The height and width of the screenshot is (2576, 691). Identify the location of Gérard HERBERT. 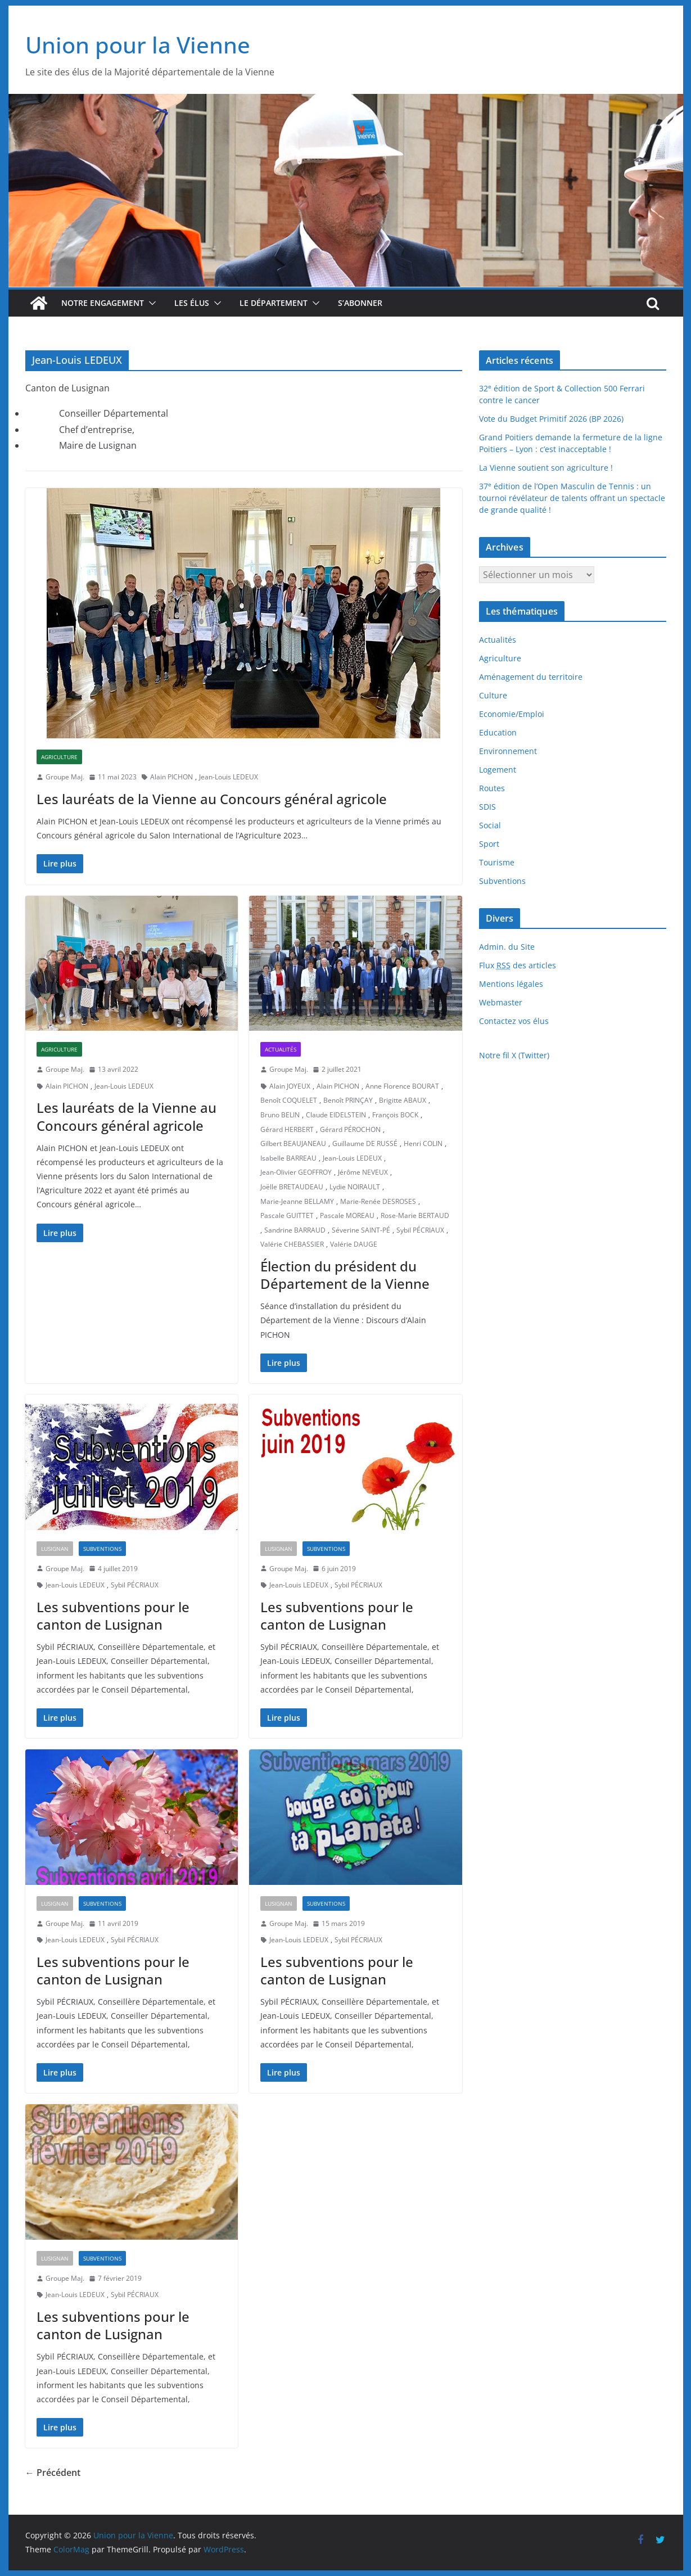
(287, 1129).